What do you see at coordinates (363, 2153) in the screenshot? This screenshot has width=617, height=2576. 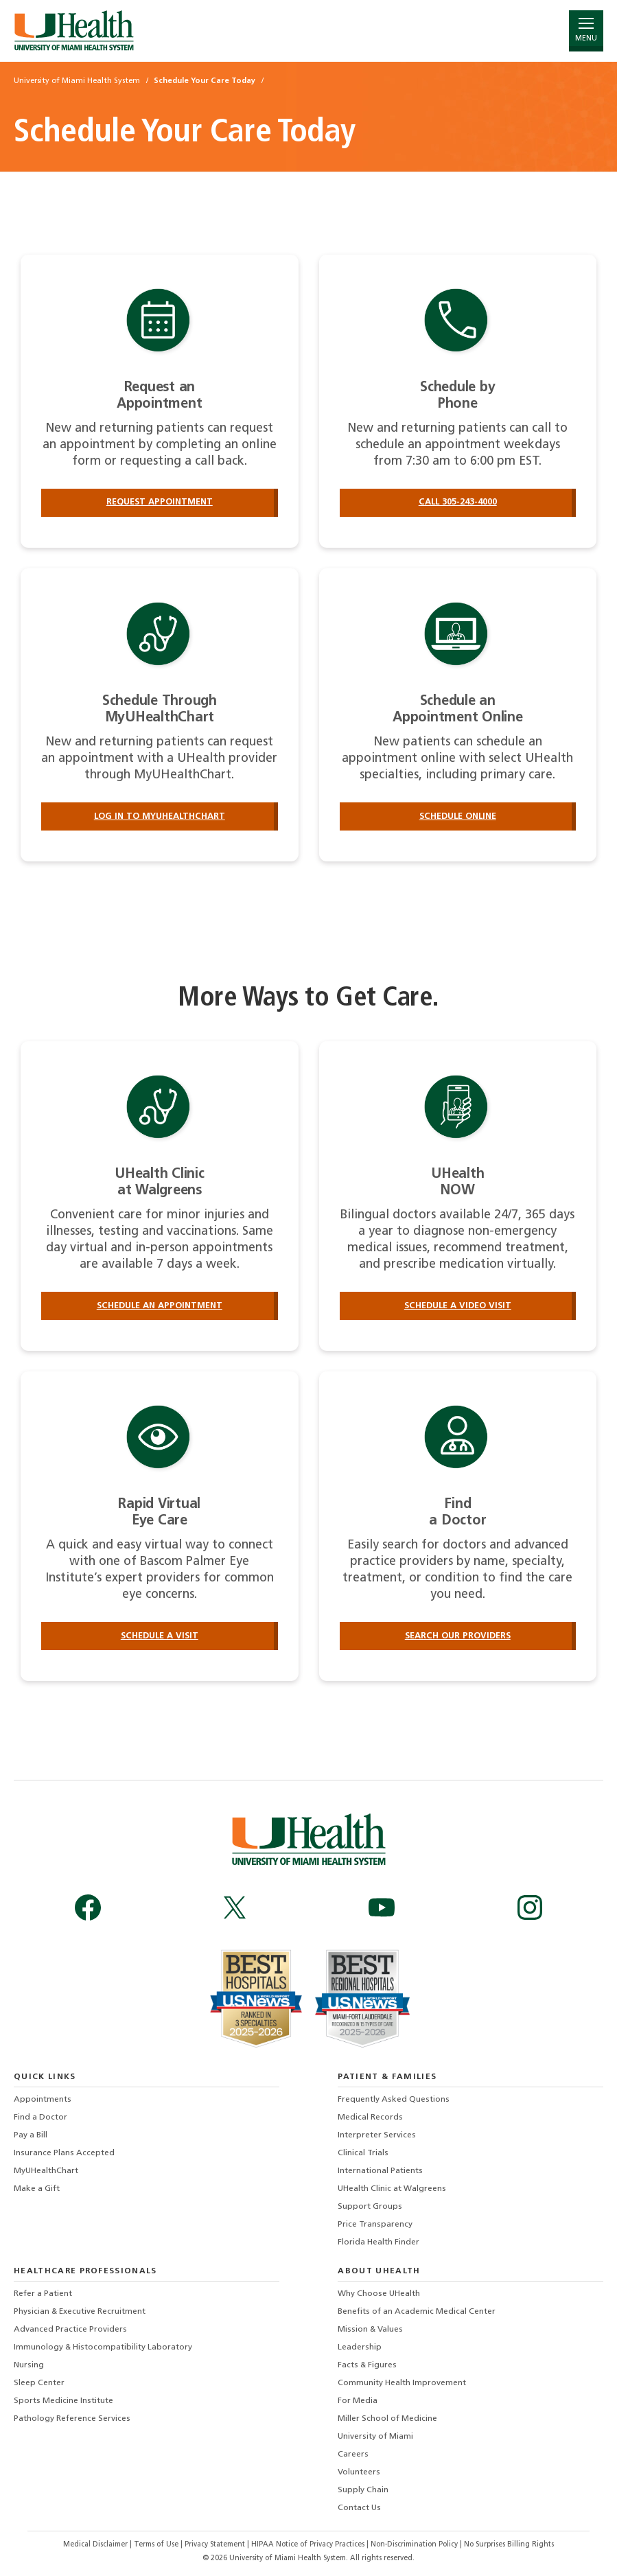 I see `Clinical Trials` at bounding box center [363, 2153].